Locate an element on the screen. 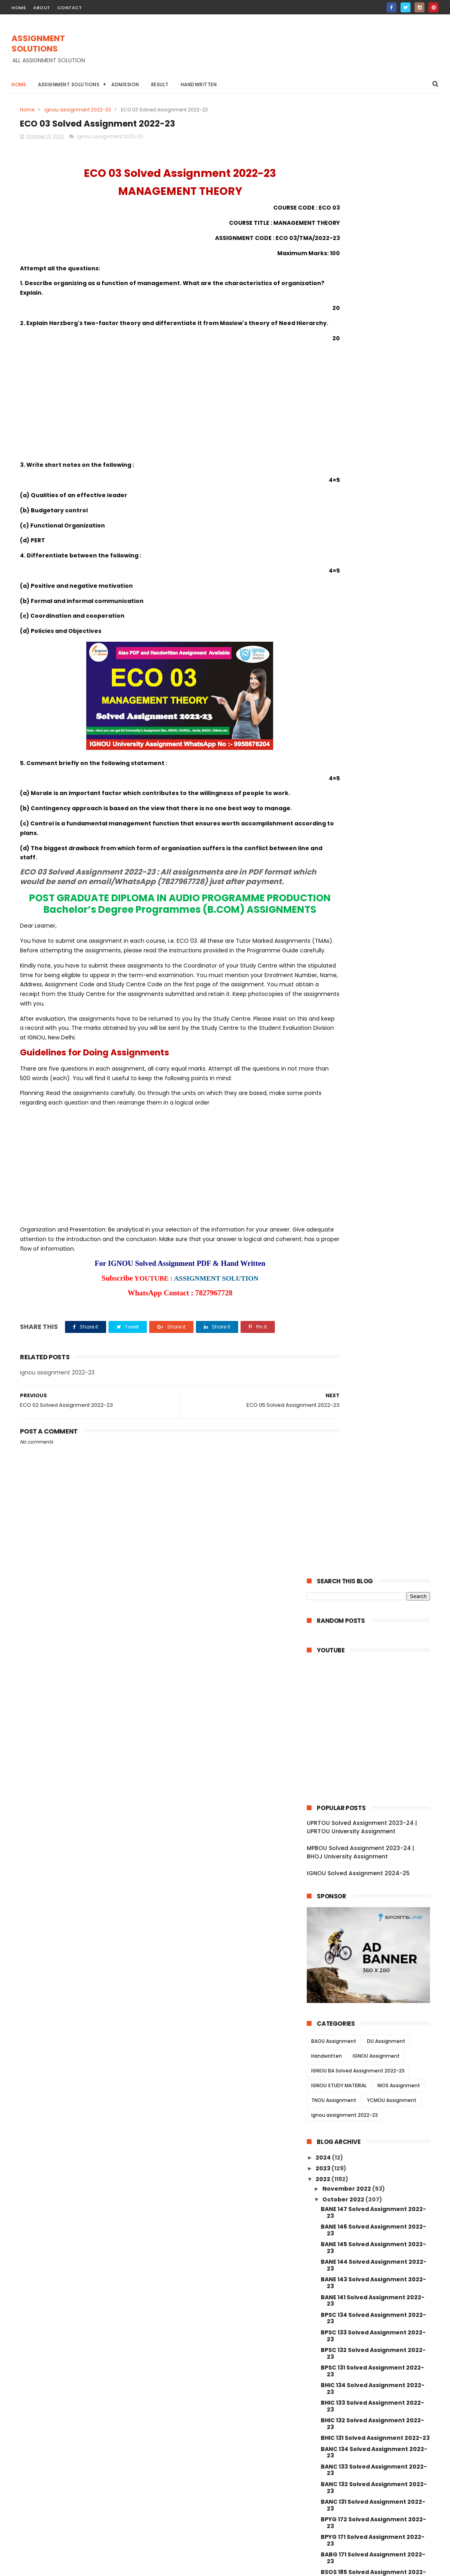 This screenshot has height=2576, width=450. [Advertisement] is located at coordinates (293, 51).